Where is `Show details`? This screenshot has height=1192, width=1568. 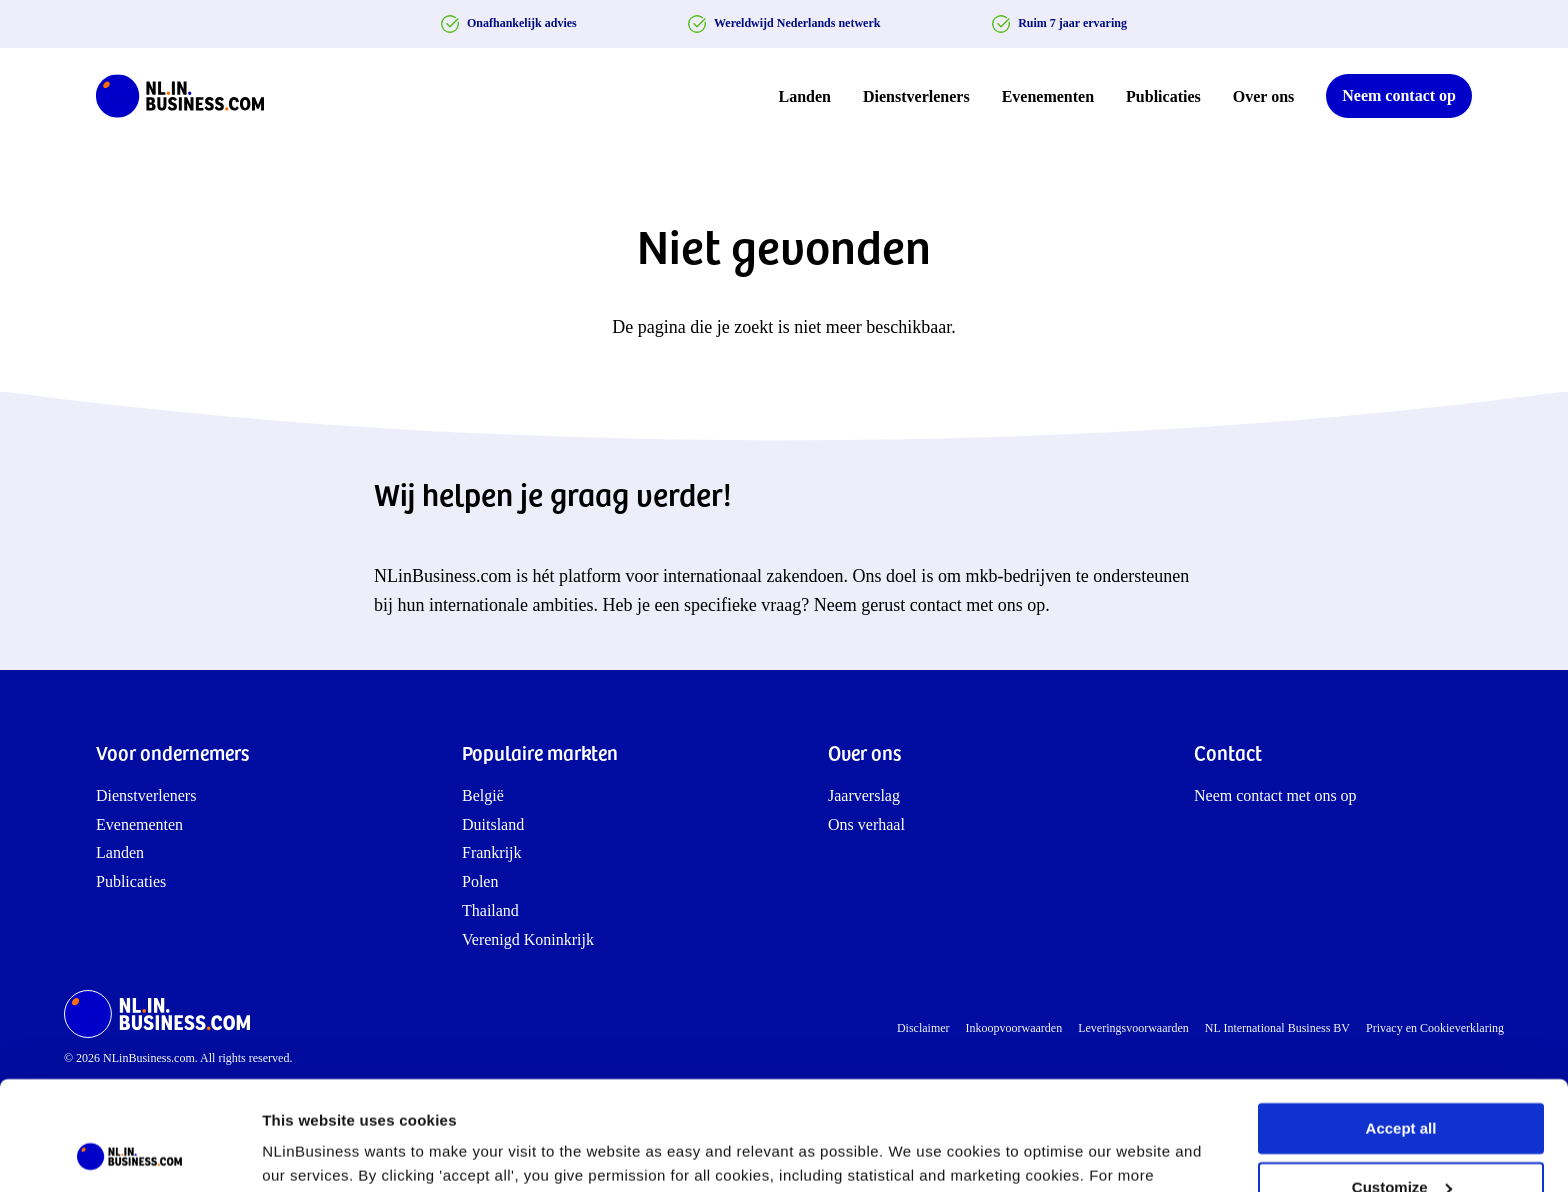
Show details is located at coordinates (308, 1152).